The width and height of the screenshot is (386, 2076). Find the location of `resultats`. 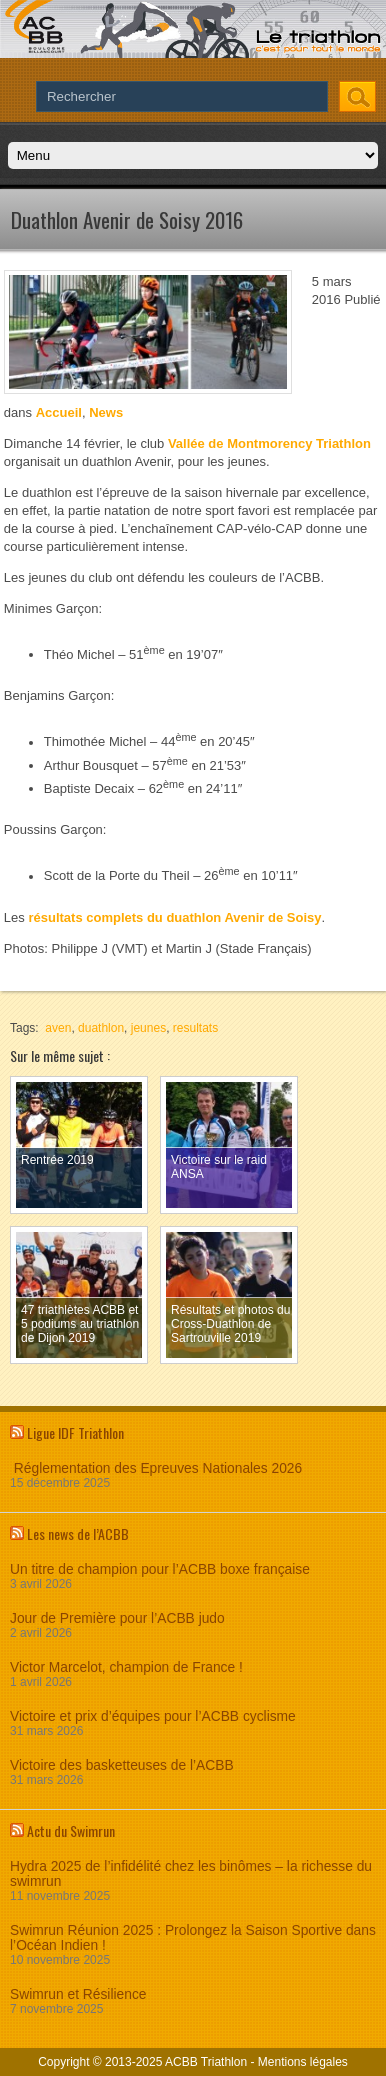

resultats is located at coordinates (195, 1028).